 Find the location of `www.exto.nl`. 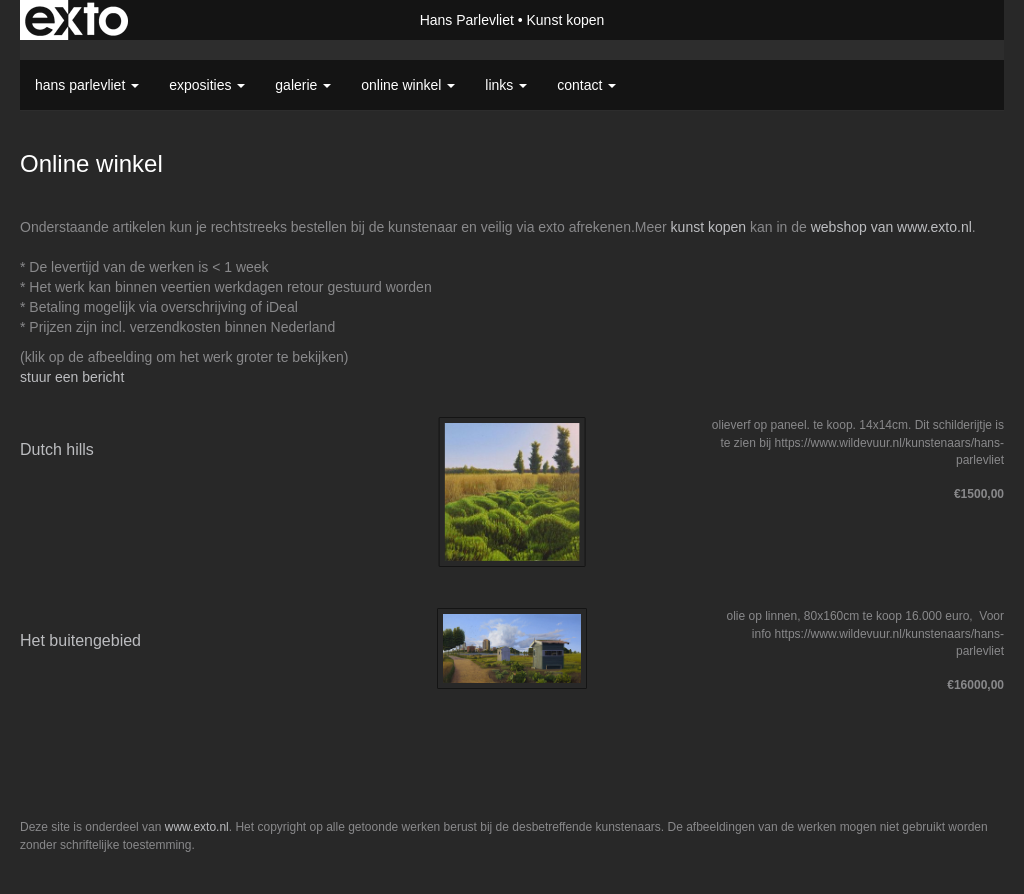

www.exto.nl is located at coordinates (197, 827).